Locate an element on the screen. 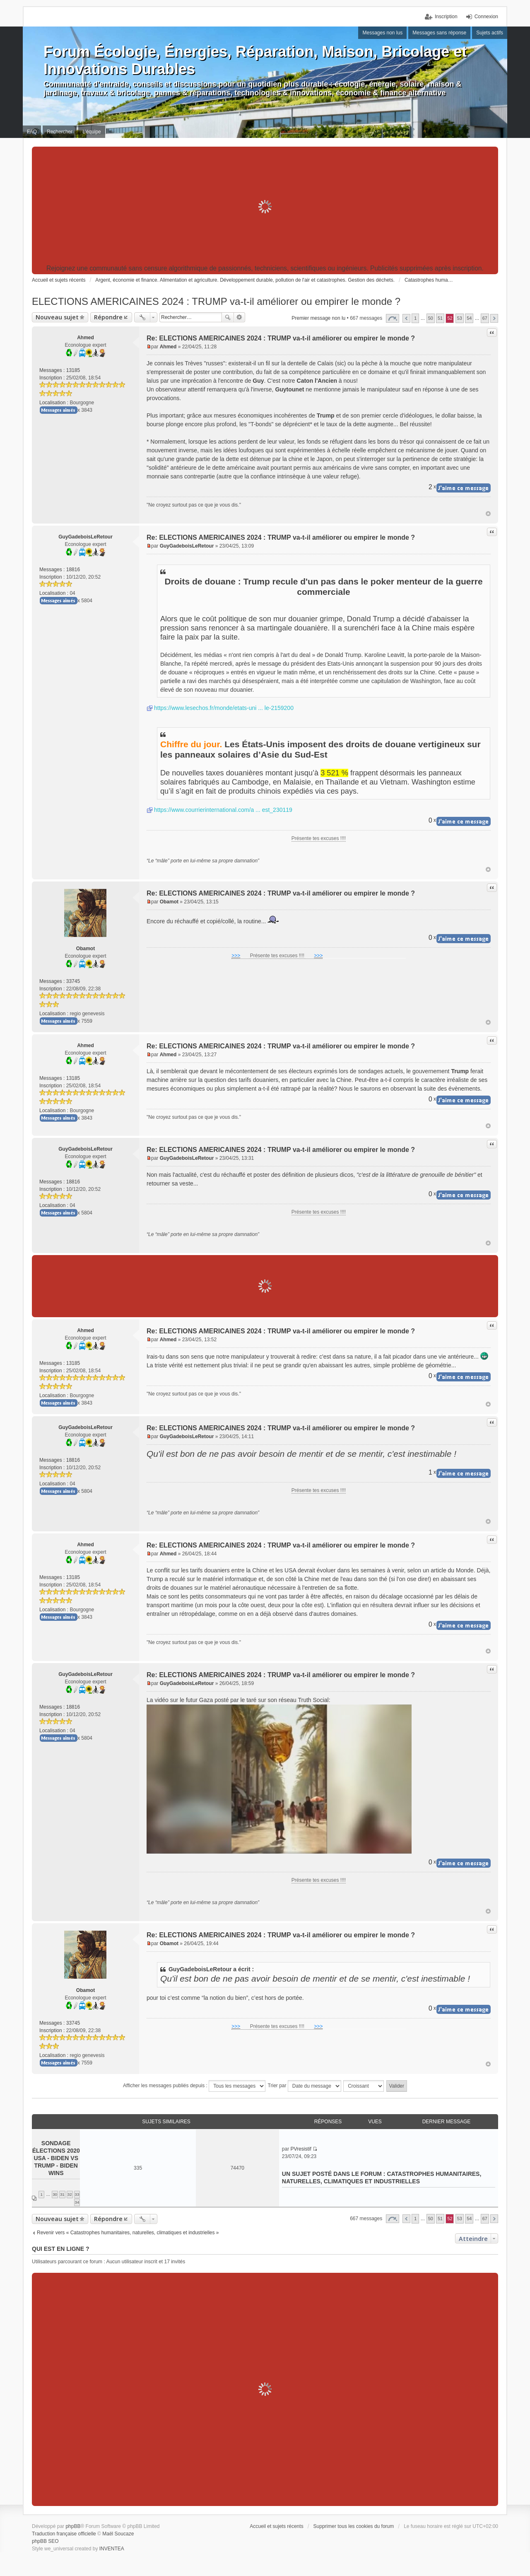  32 is located at coordinates (69, 2194).